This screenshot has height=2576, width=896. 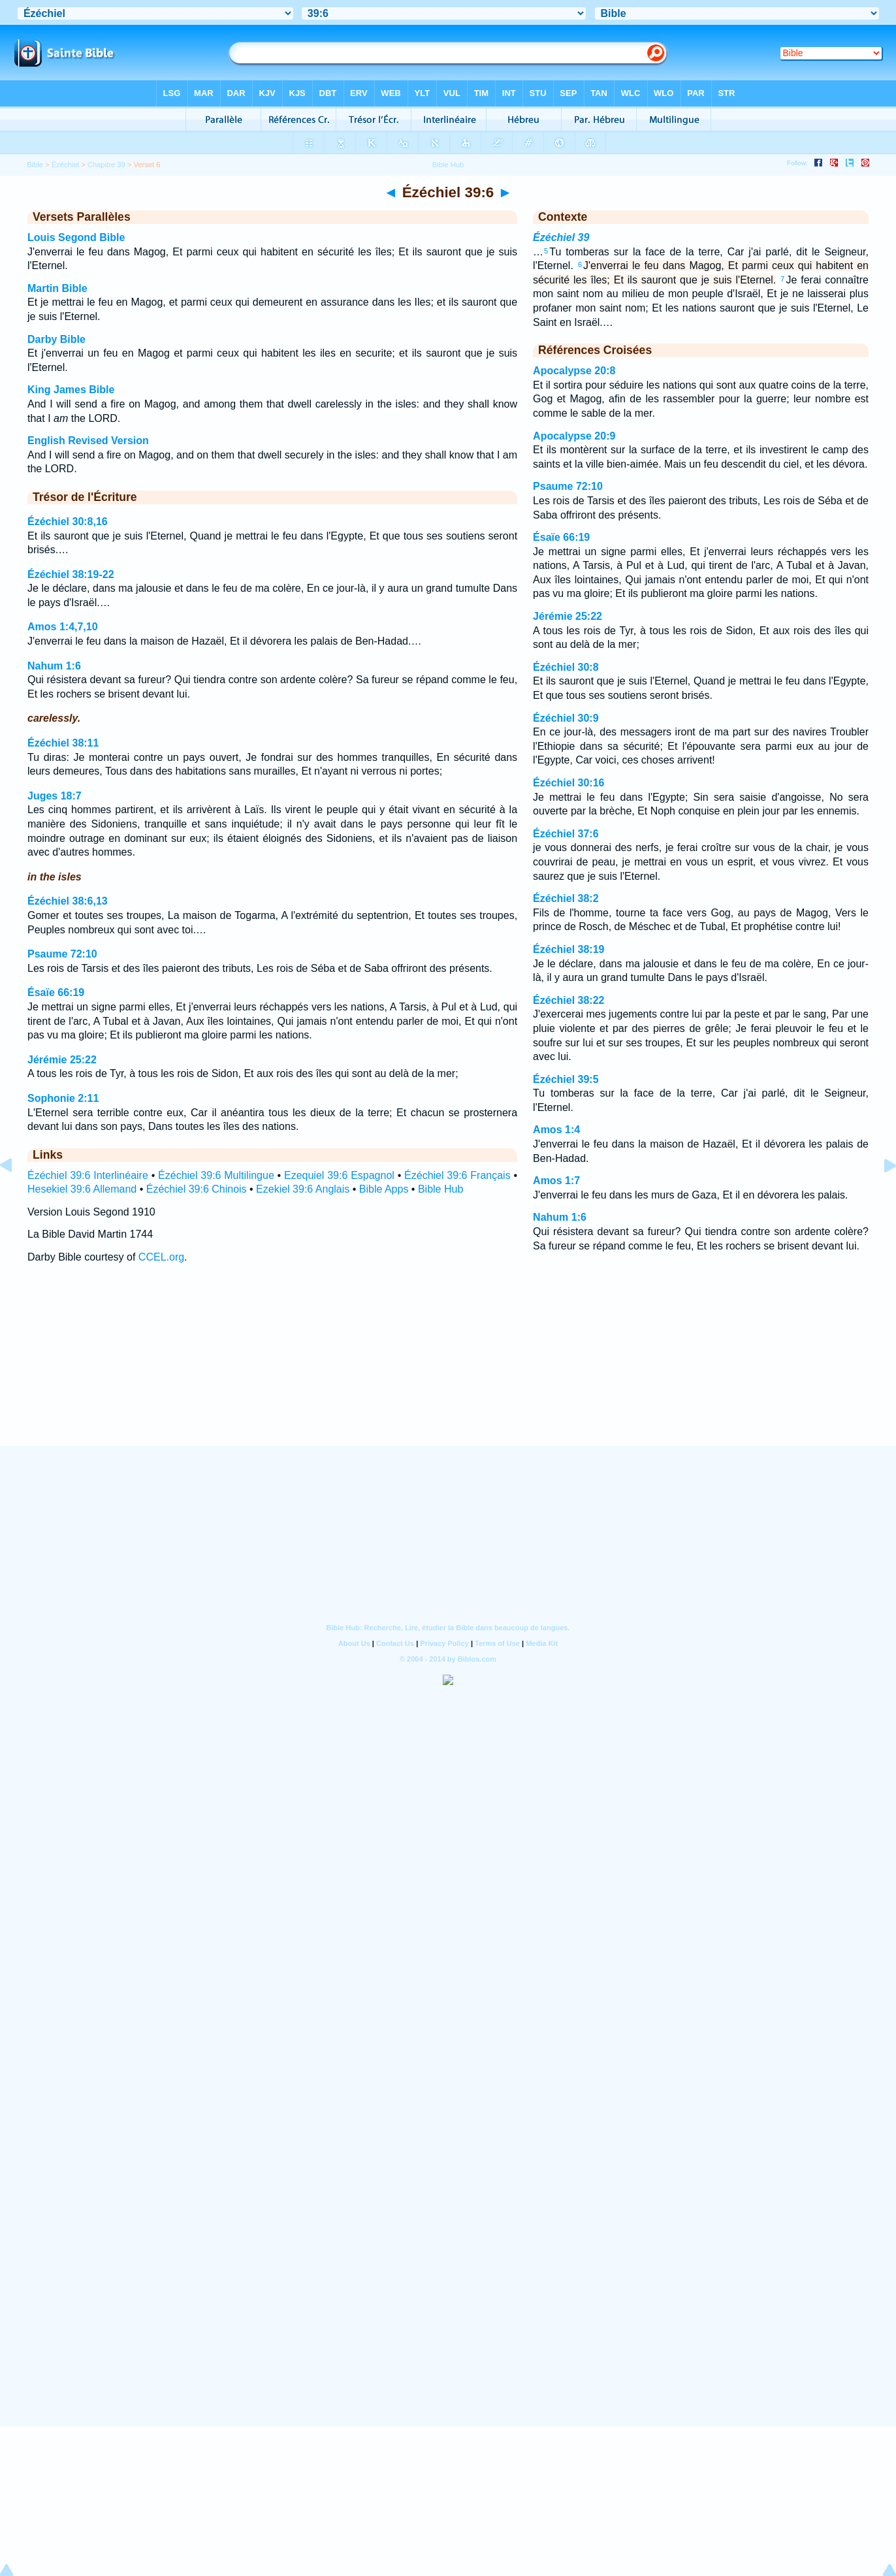 What do you see at coordinates (566, 898) in the screenshot?
I see `Ézéchiel 38:2` at bounding box center [566, 898].